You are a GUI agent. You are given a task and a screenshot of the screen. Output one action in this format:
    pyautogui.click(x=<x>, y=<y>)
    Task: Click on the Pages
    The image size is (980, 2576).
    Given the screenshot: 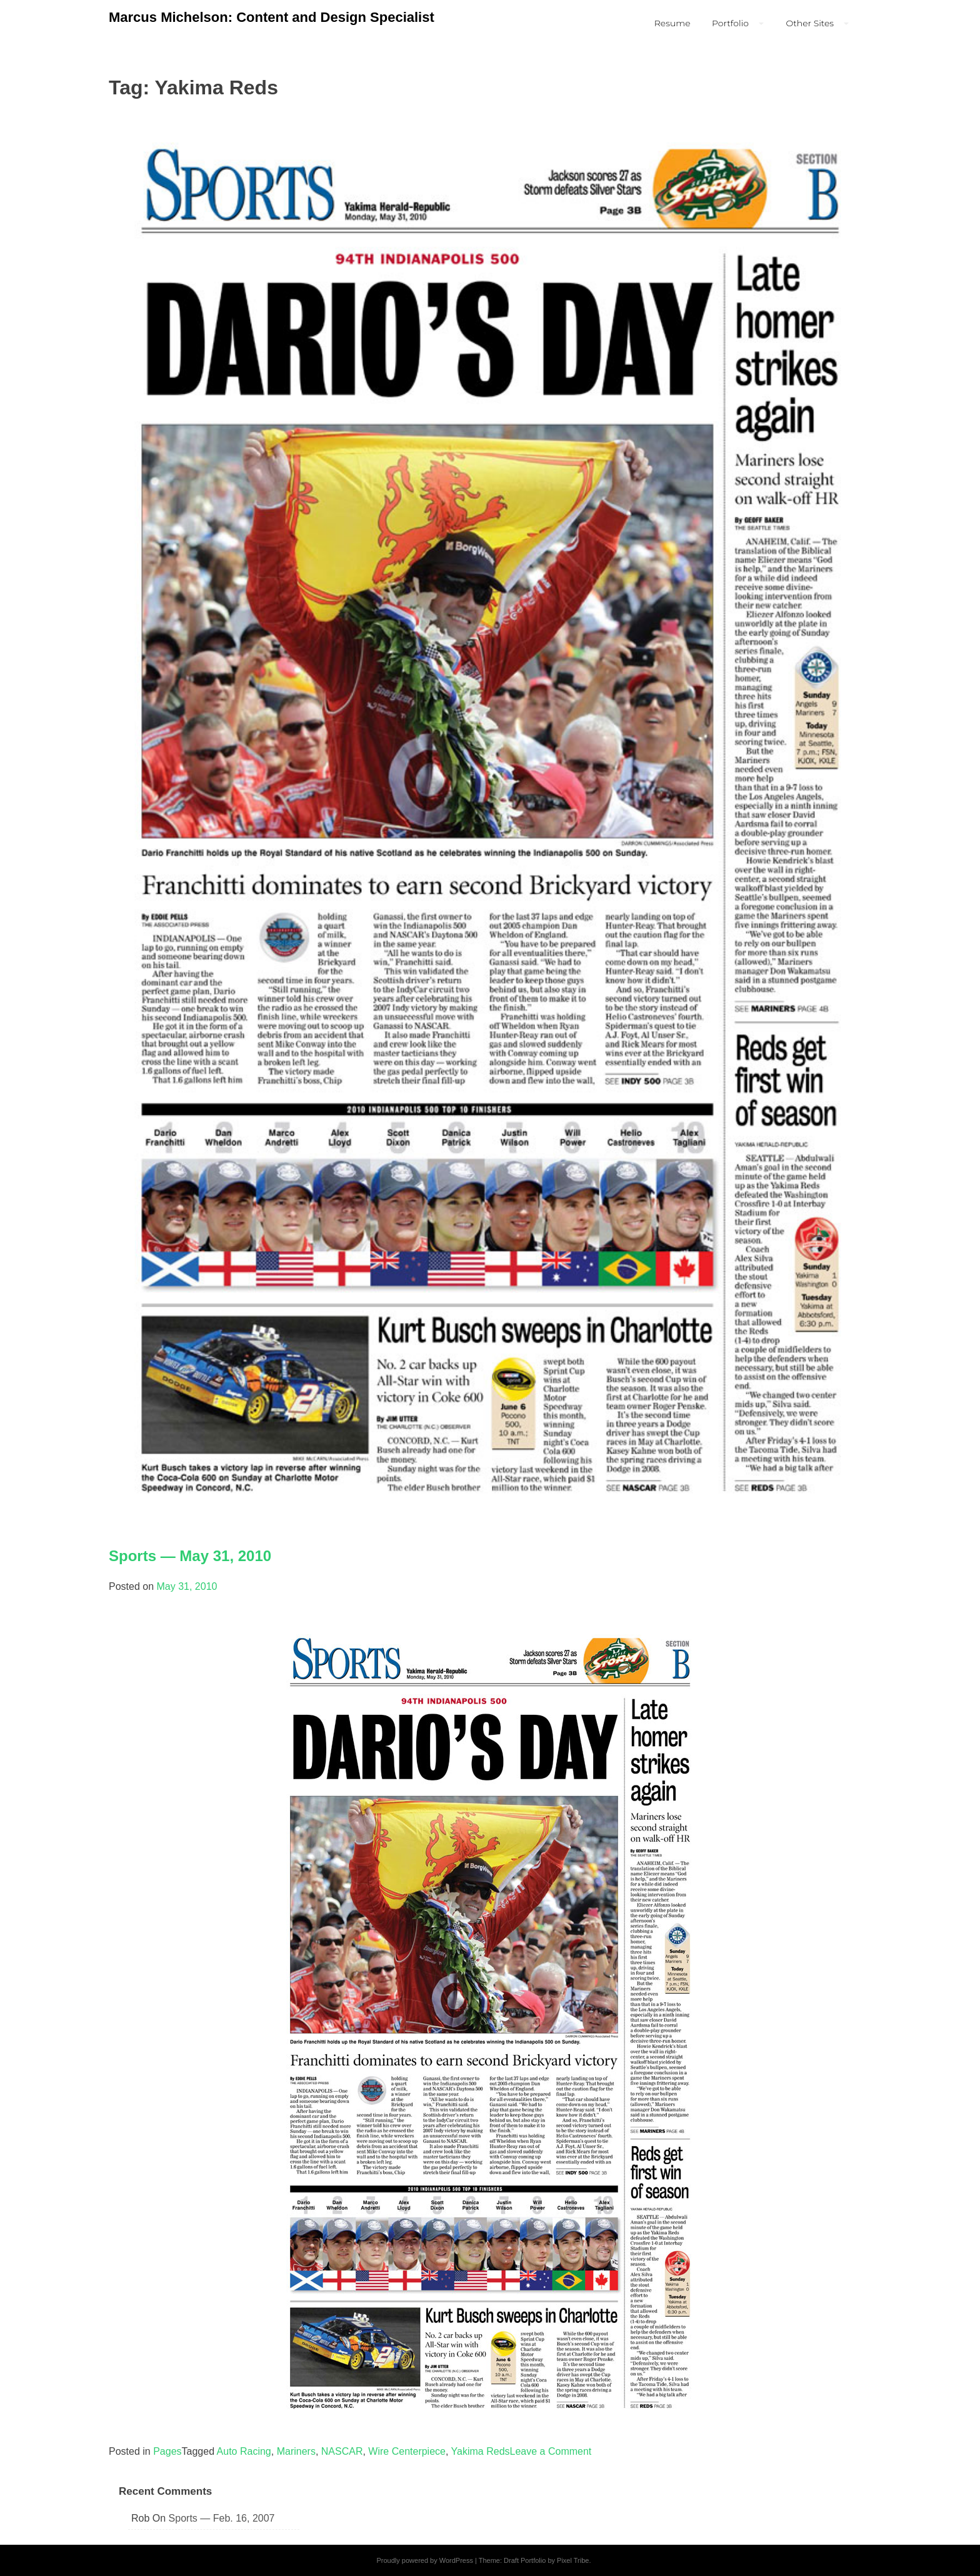 What is the action you would take?
    pyautogui.click(x=167, y=2451)
    